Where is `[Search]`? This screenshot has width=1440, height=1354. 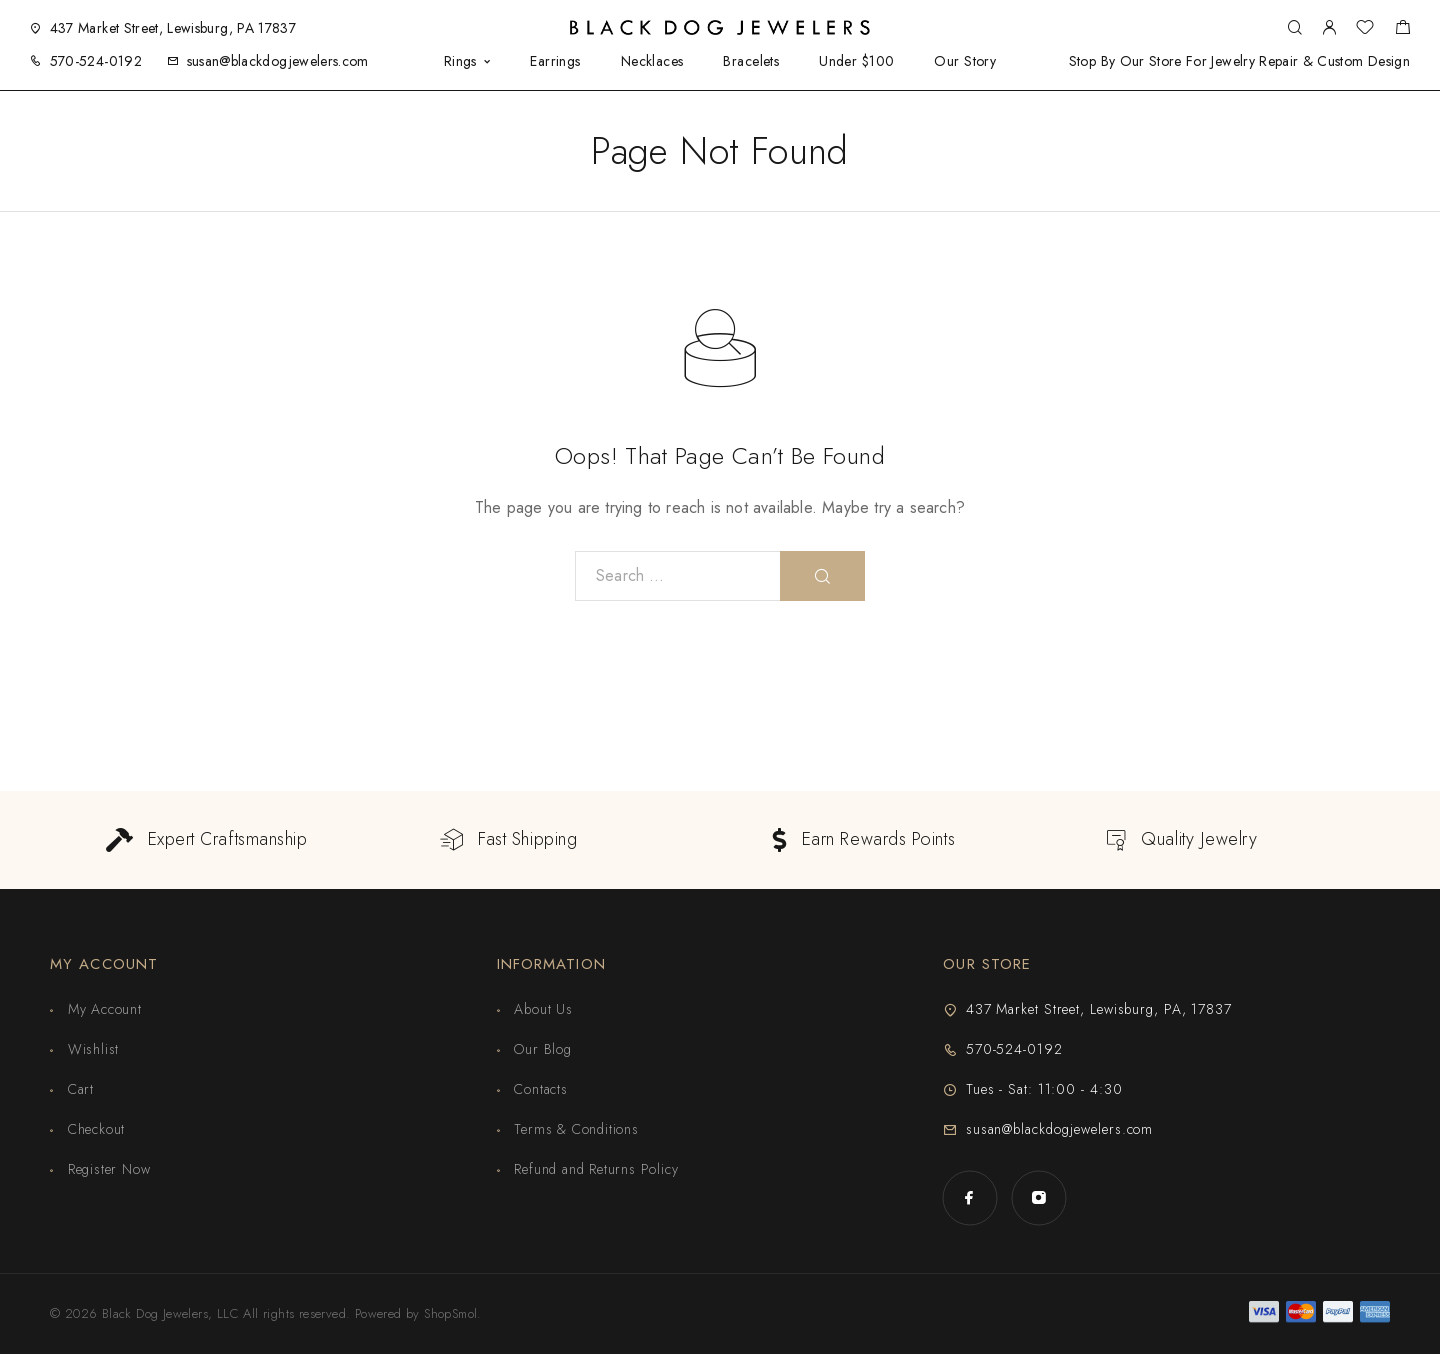
[Search] is located at coordinates (1294, 28).